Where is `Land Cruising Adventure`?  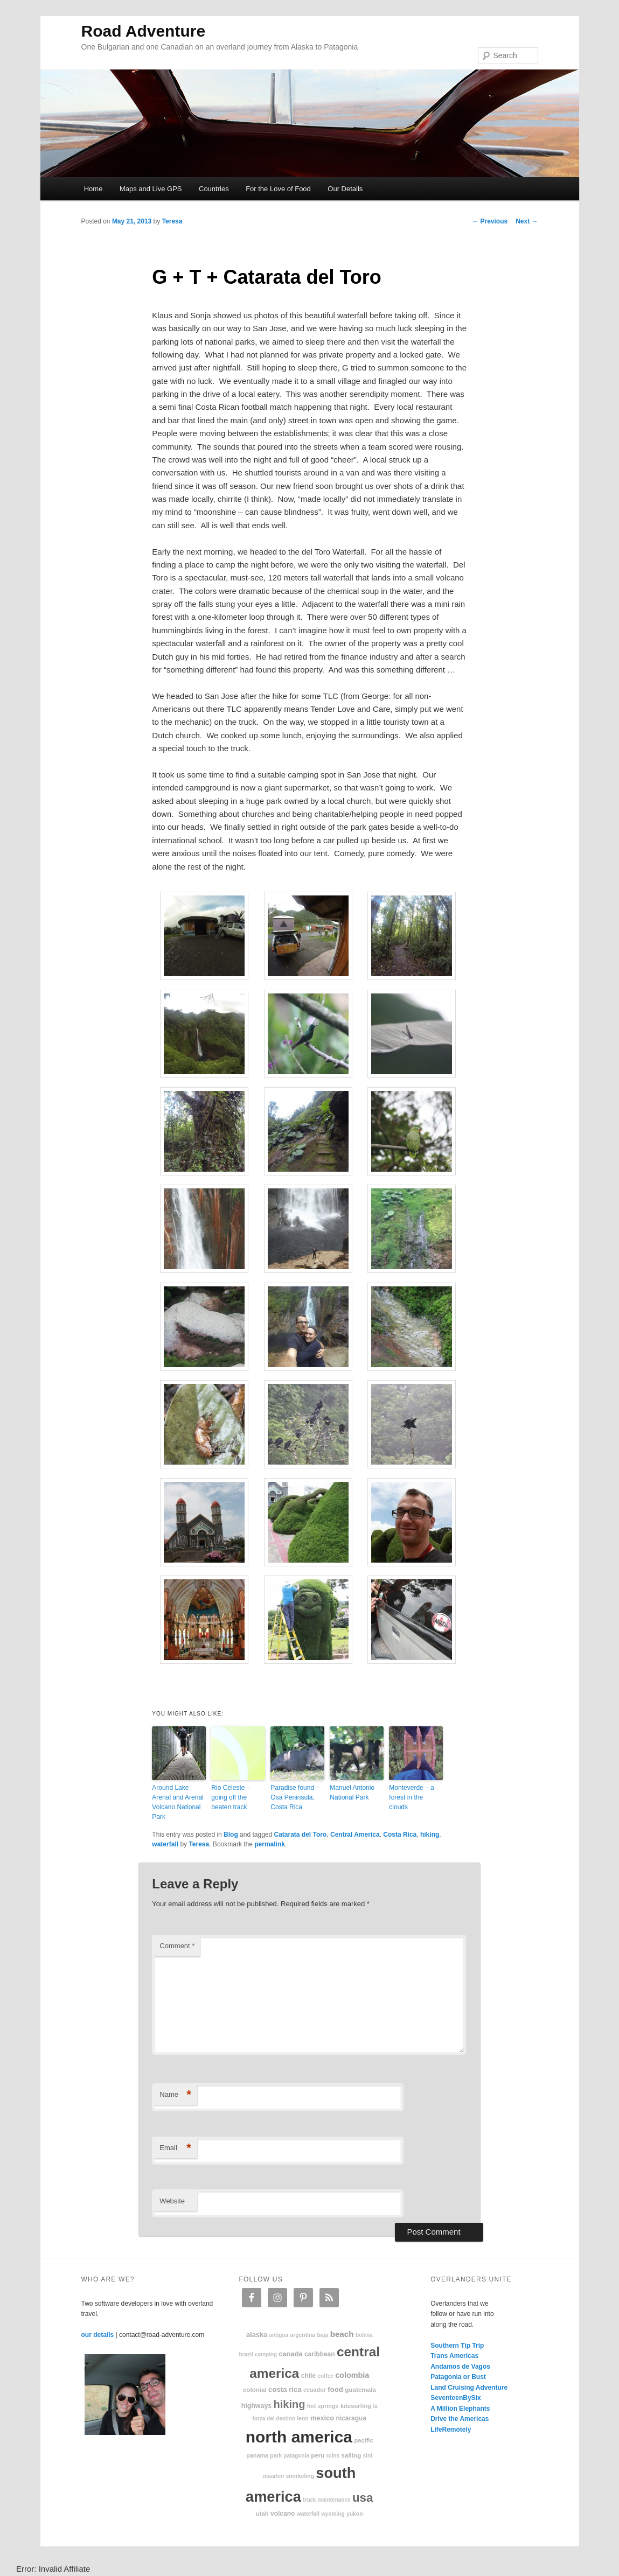
Land Cruising Adventure is located at coordinates (468, 2387).